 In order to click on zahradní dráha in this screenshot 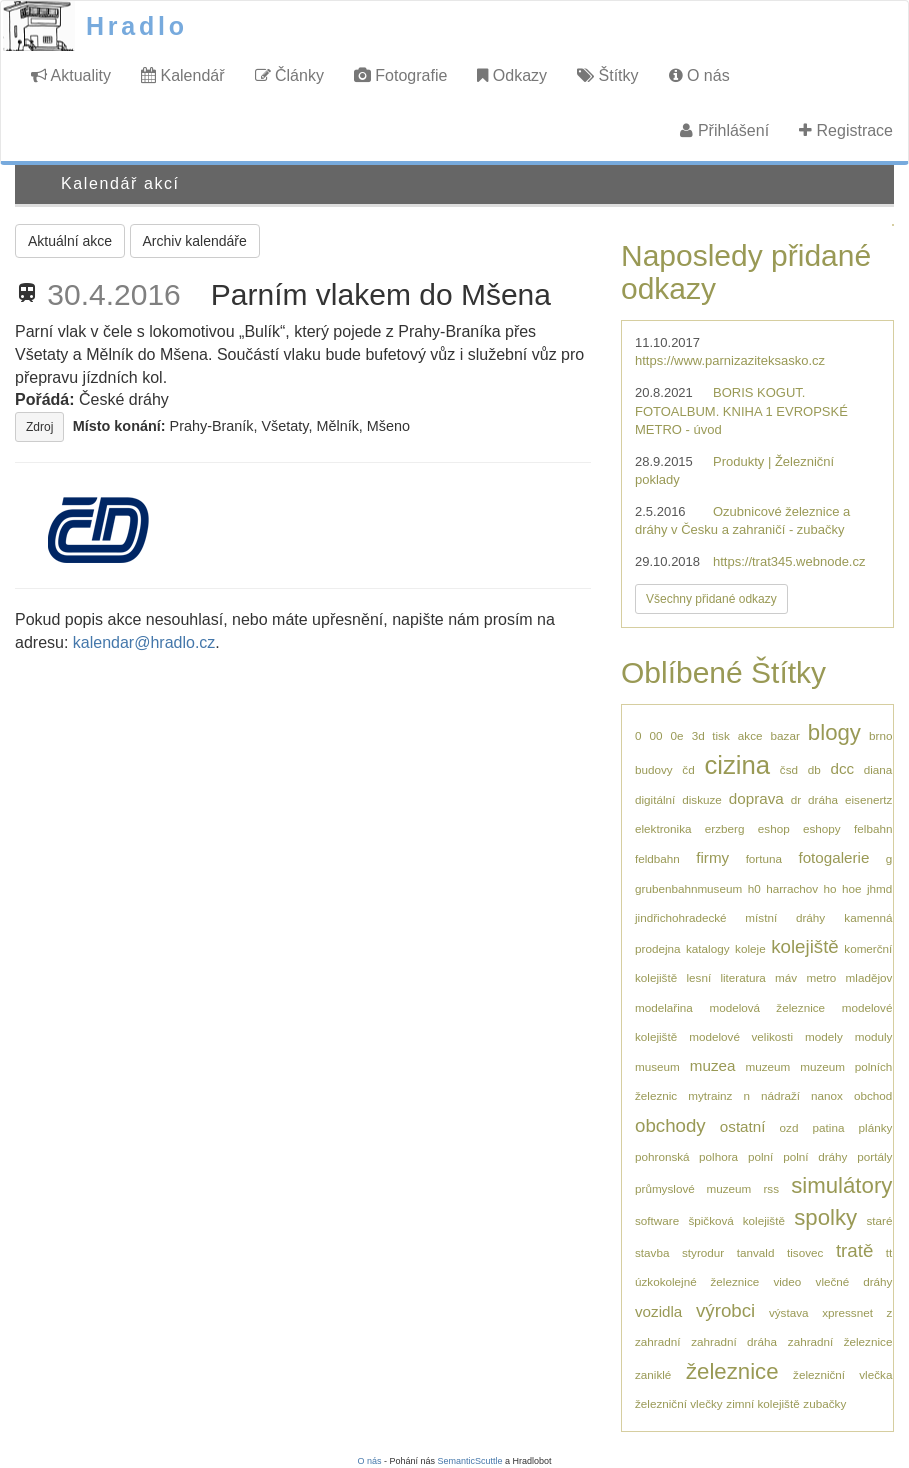, I will do `click(734, 1341)`.